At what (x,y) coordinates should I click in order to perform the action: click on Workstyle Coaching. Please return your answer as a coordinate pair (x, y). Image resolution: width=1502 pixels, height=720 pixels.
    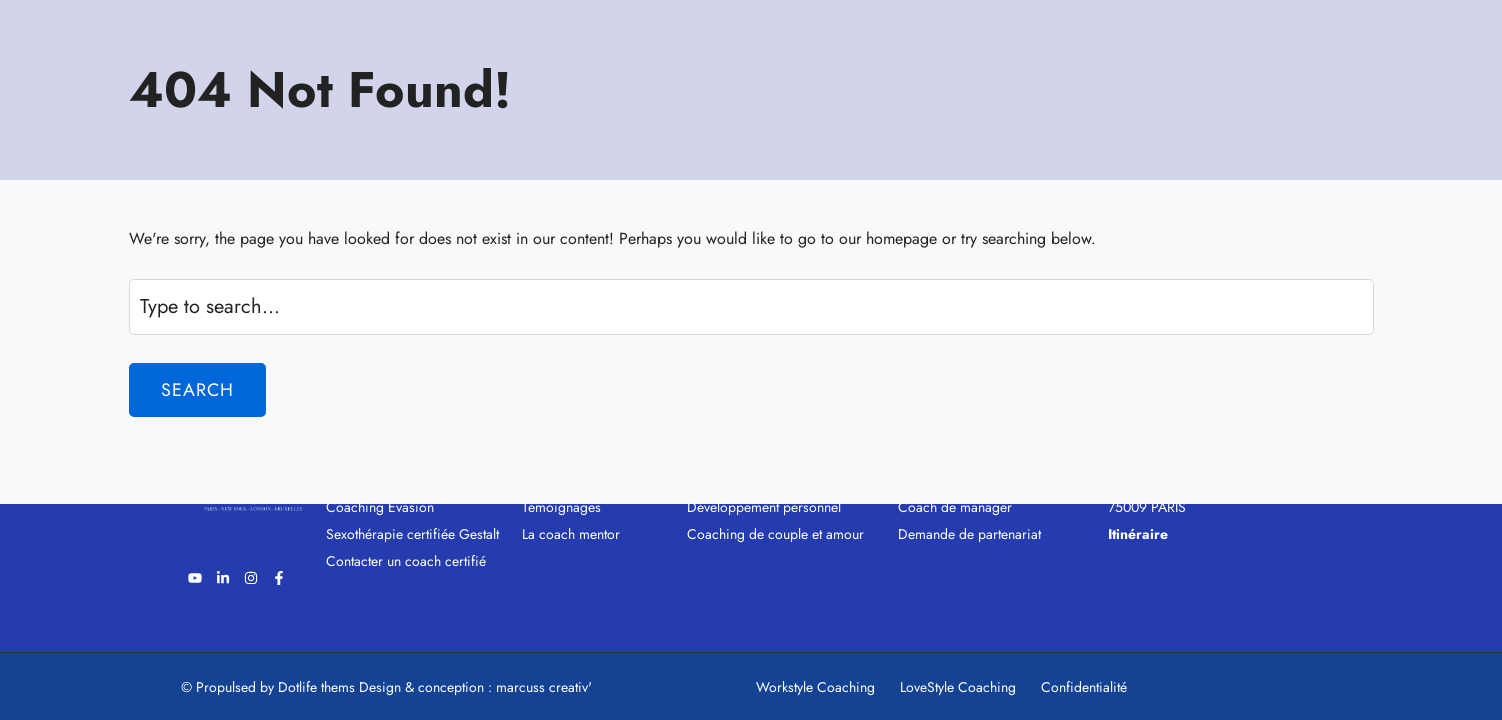
    Looking at the image, I should click on (815, 687).